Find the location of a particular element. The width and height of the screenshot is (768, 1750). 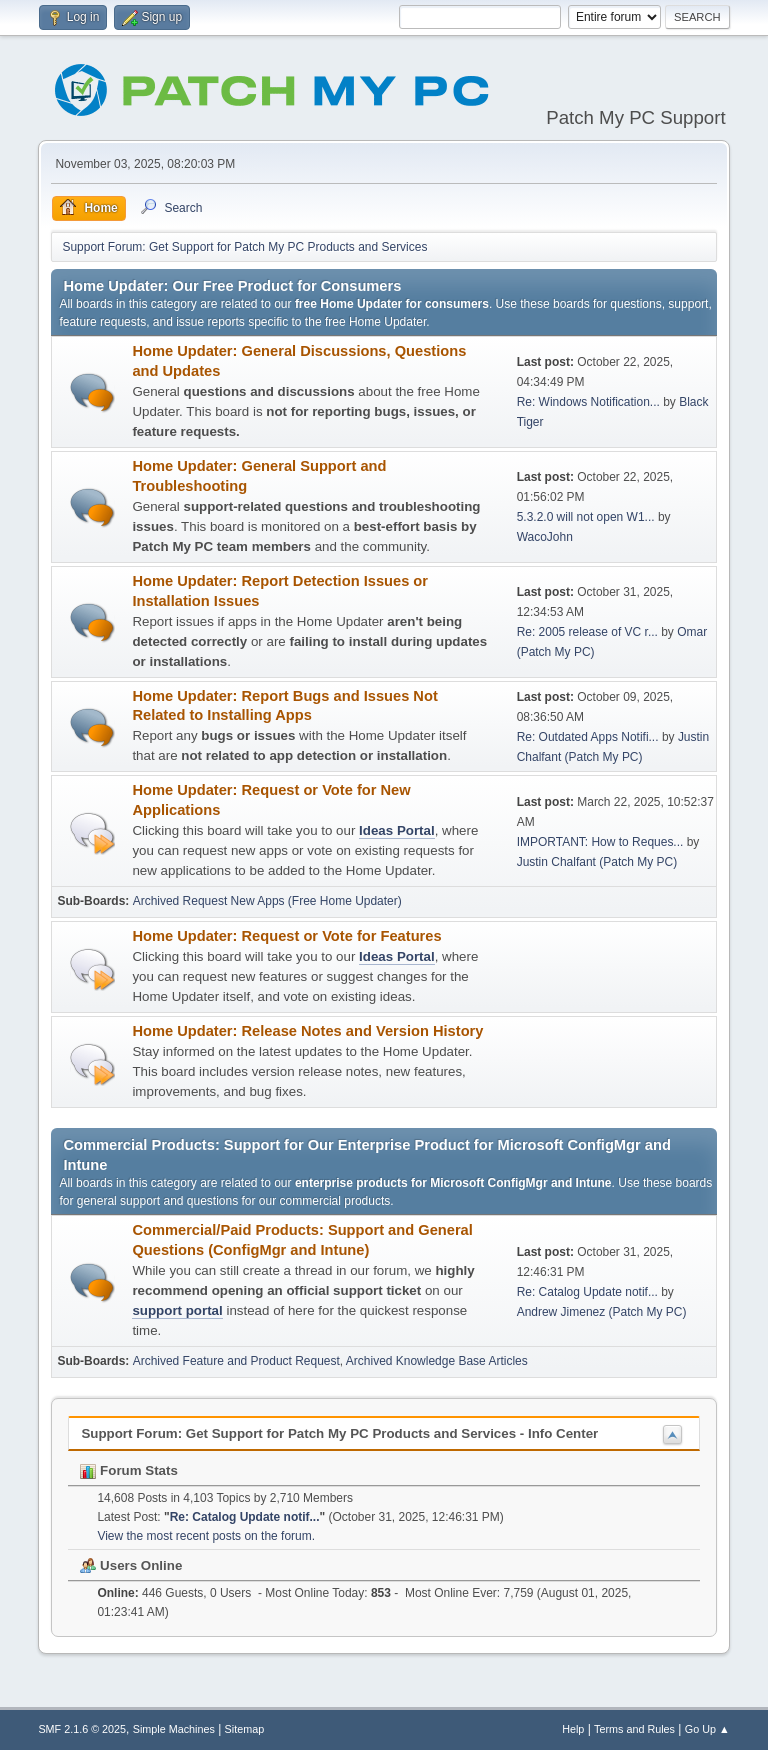

Simple Machines is located at coordinates (174, 1729).